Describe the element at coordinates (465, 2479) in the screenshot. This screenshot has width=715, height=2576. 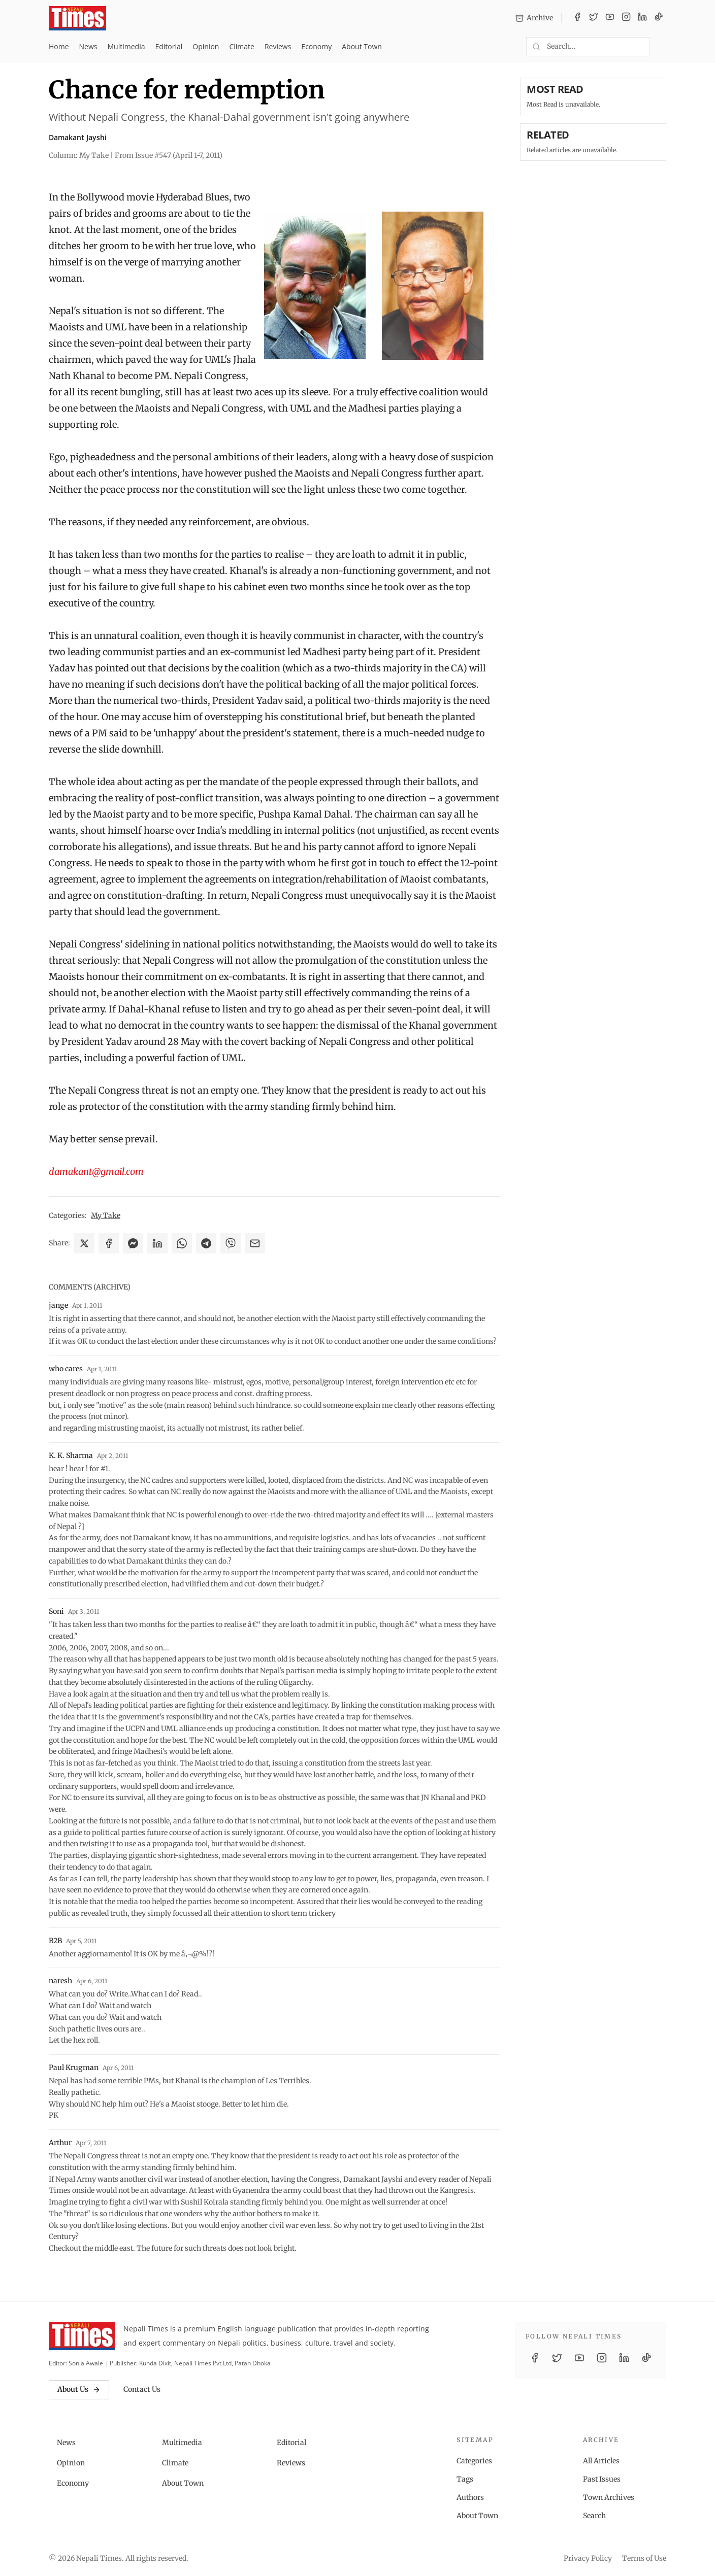
I see `Tags` at that location.